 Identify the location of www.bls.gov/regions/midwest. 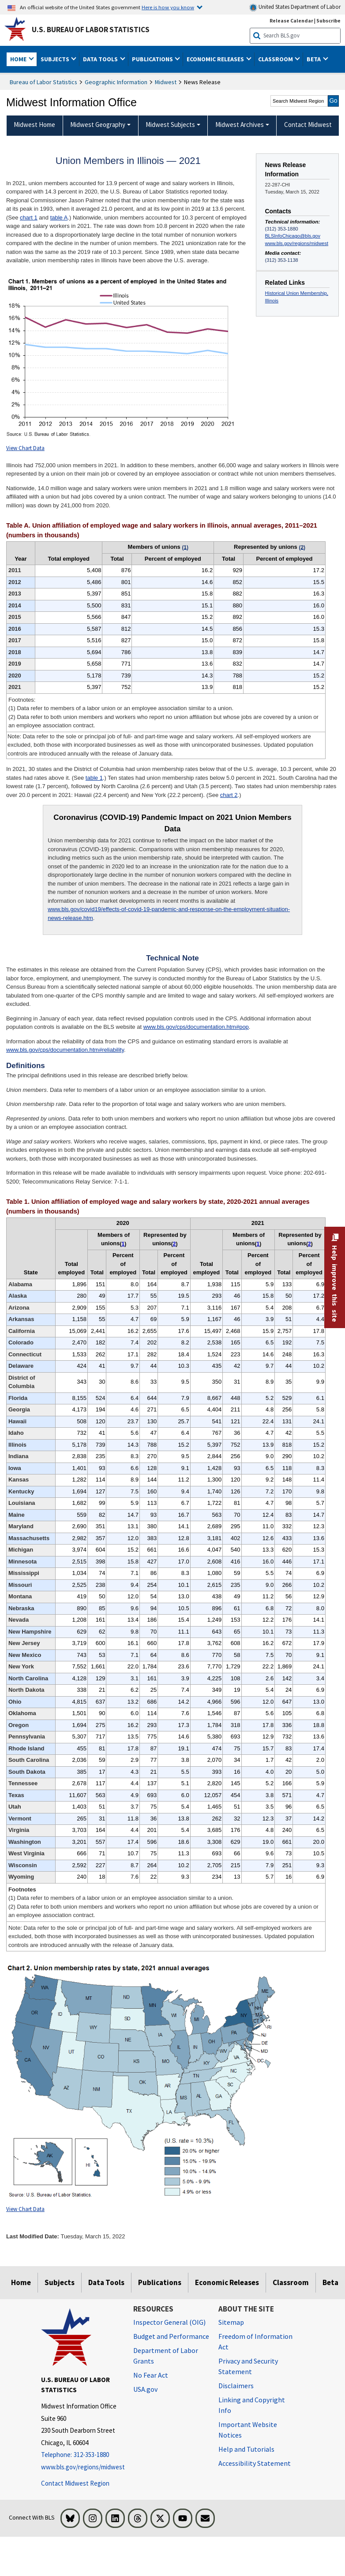
(296, 243).